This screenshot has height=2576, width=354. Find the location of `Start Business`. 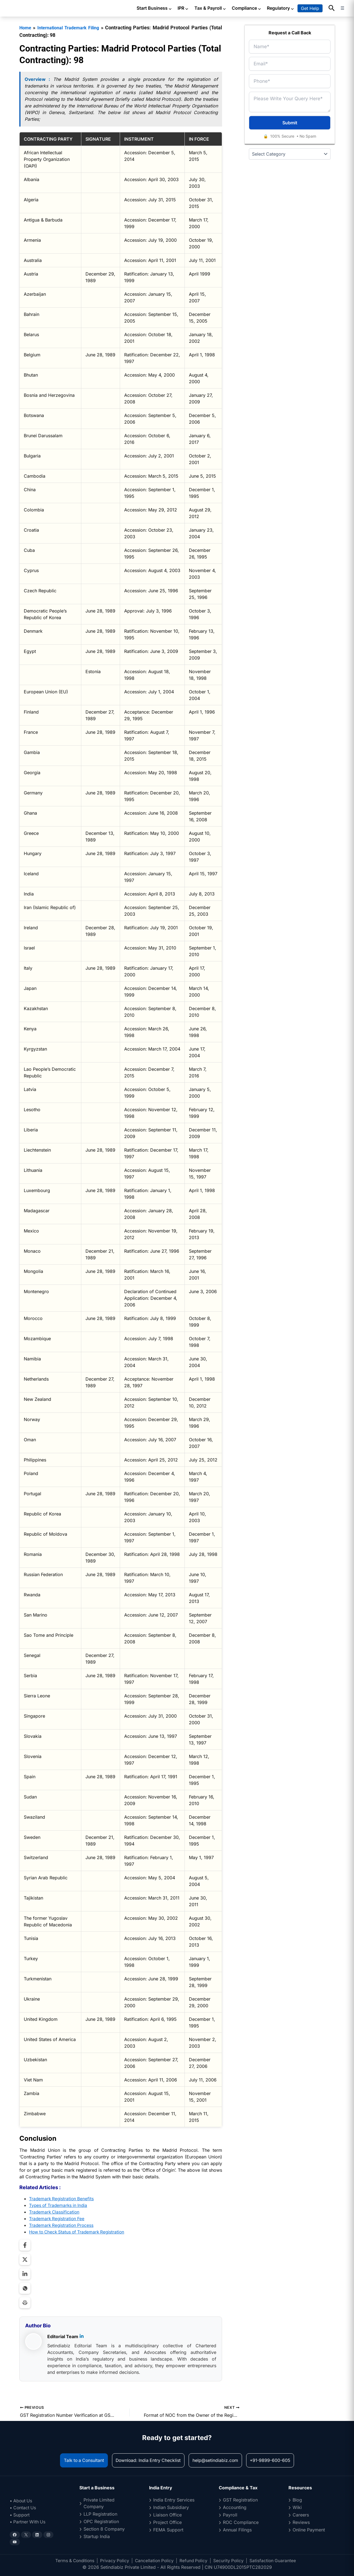

Start Business is located at coordinates (154, 8).